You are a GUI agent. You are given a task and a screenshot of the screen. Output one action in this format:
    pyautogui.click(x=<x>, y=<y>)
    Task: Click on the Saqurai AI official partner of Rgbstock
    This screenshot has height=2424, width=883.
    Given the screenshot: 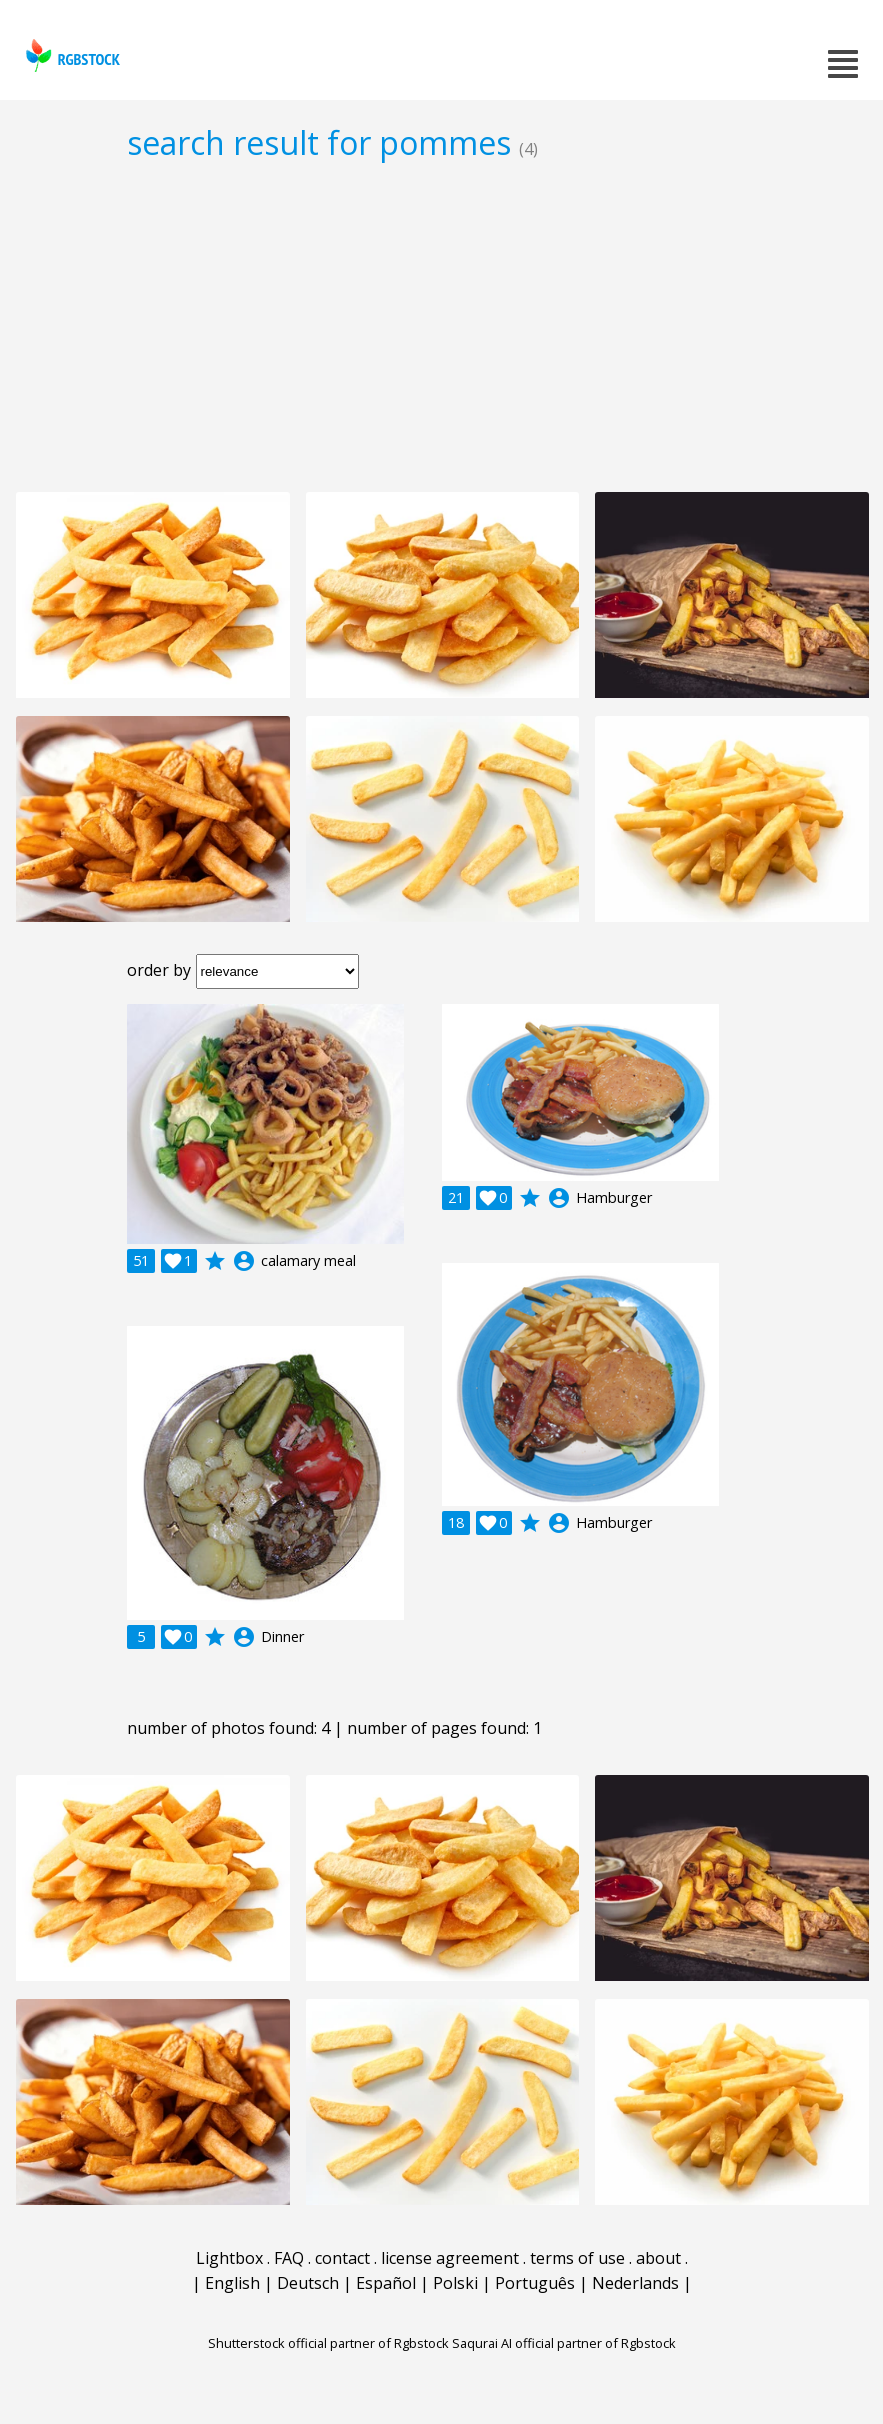 What is the action you would take?
    pyautogui.click(x=564, y=2343)
    